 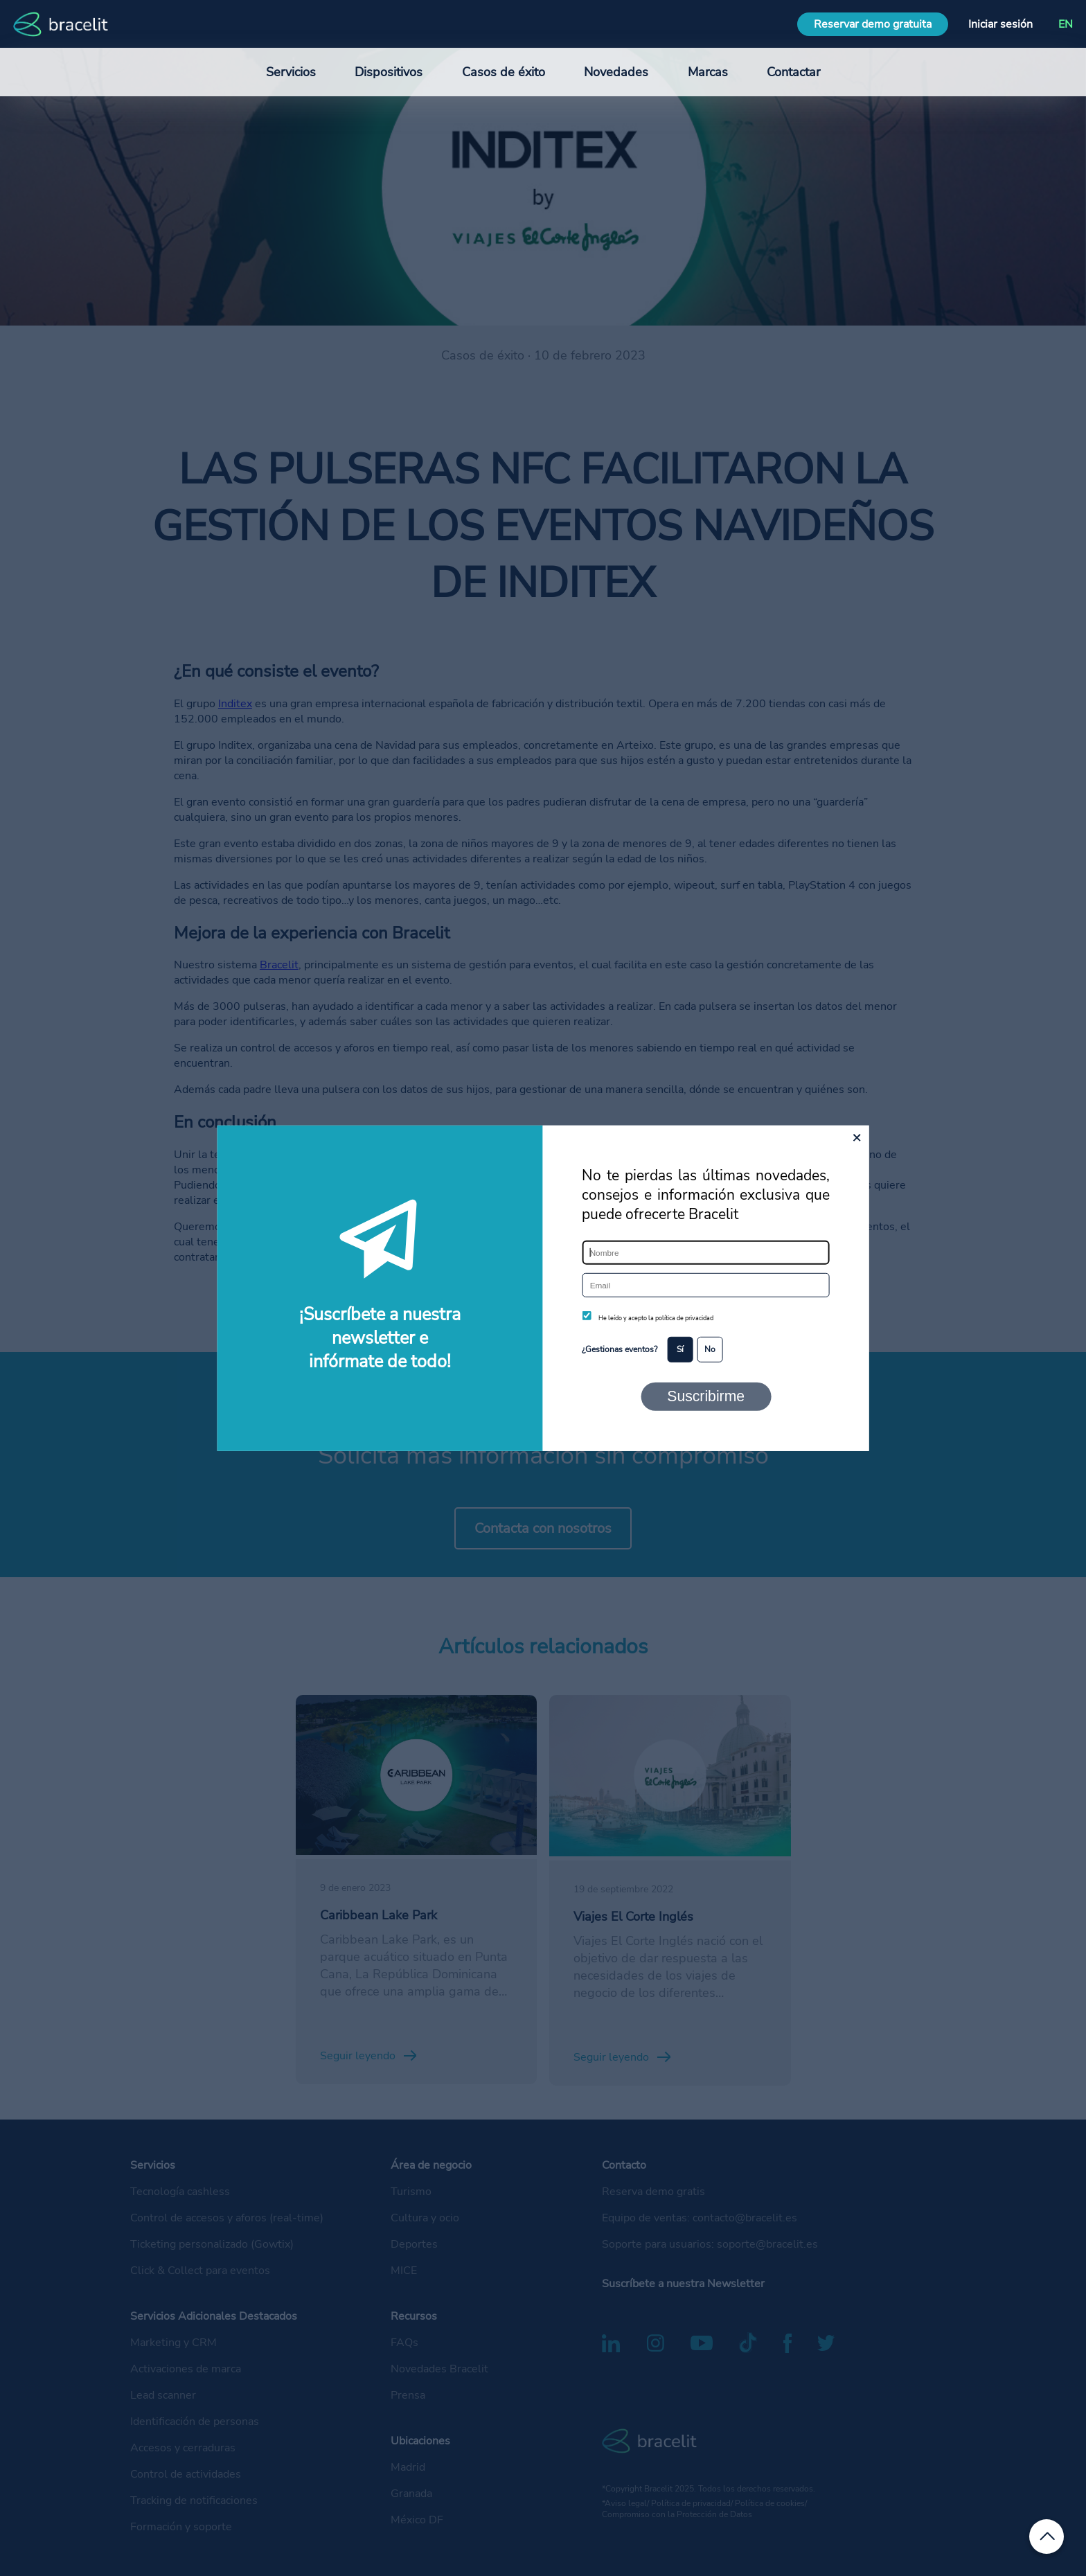 I want to click on Casos de éxito, so click(x=503, y=72).